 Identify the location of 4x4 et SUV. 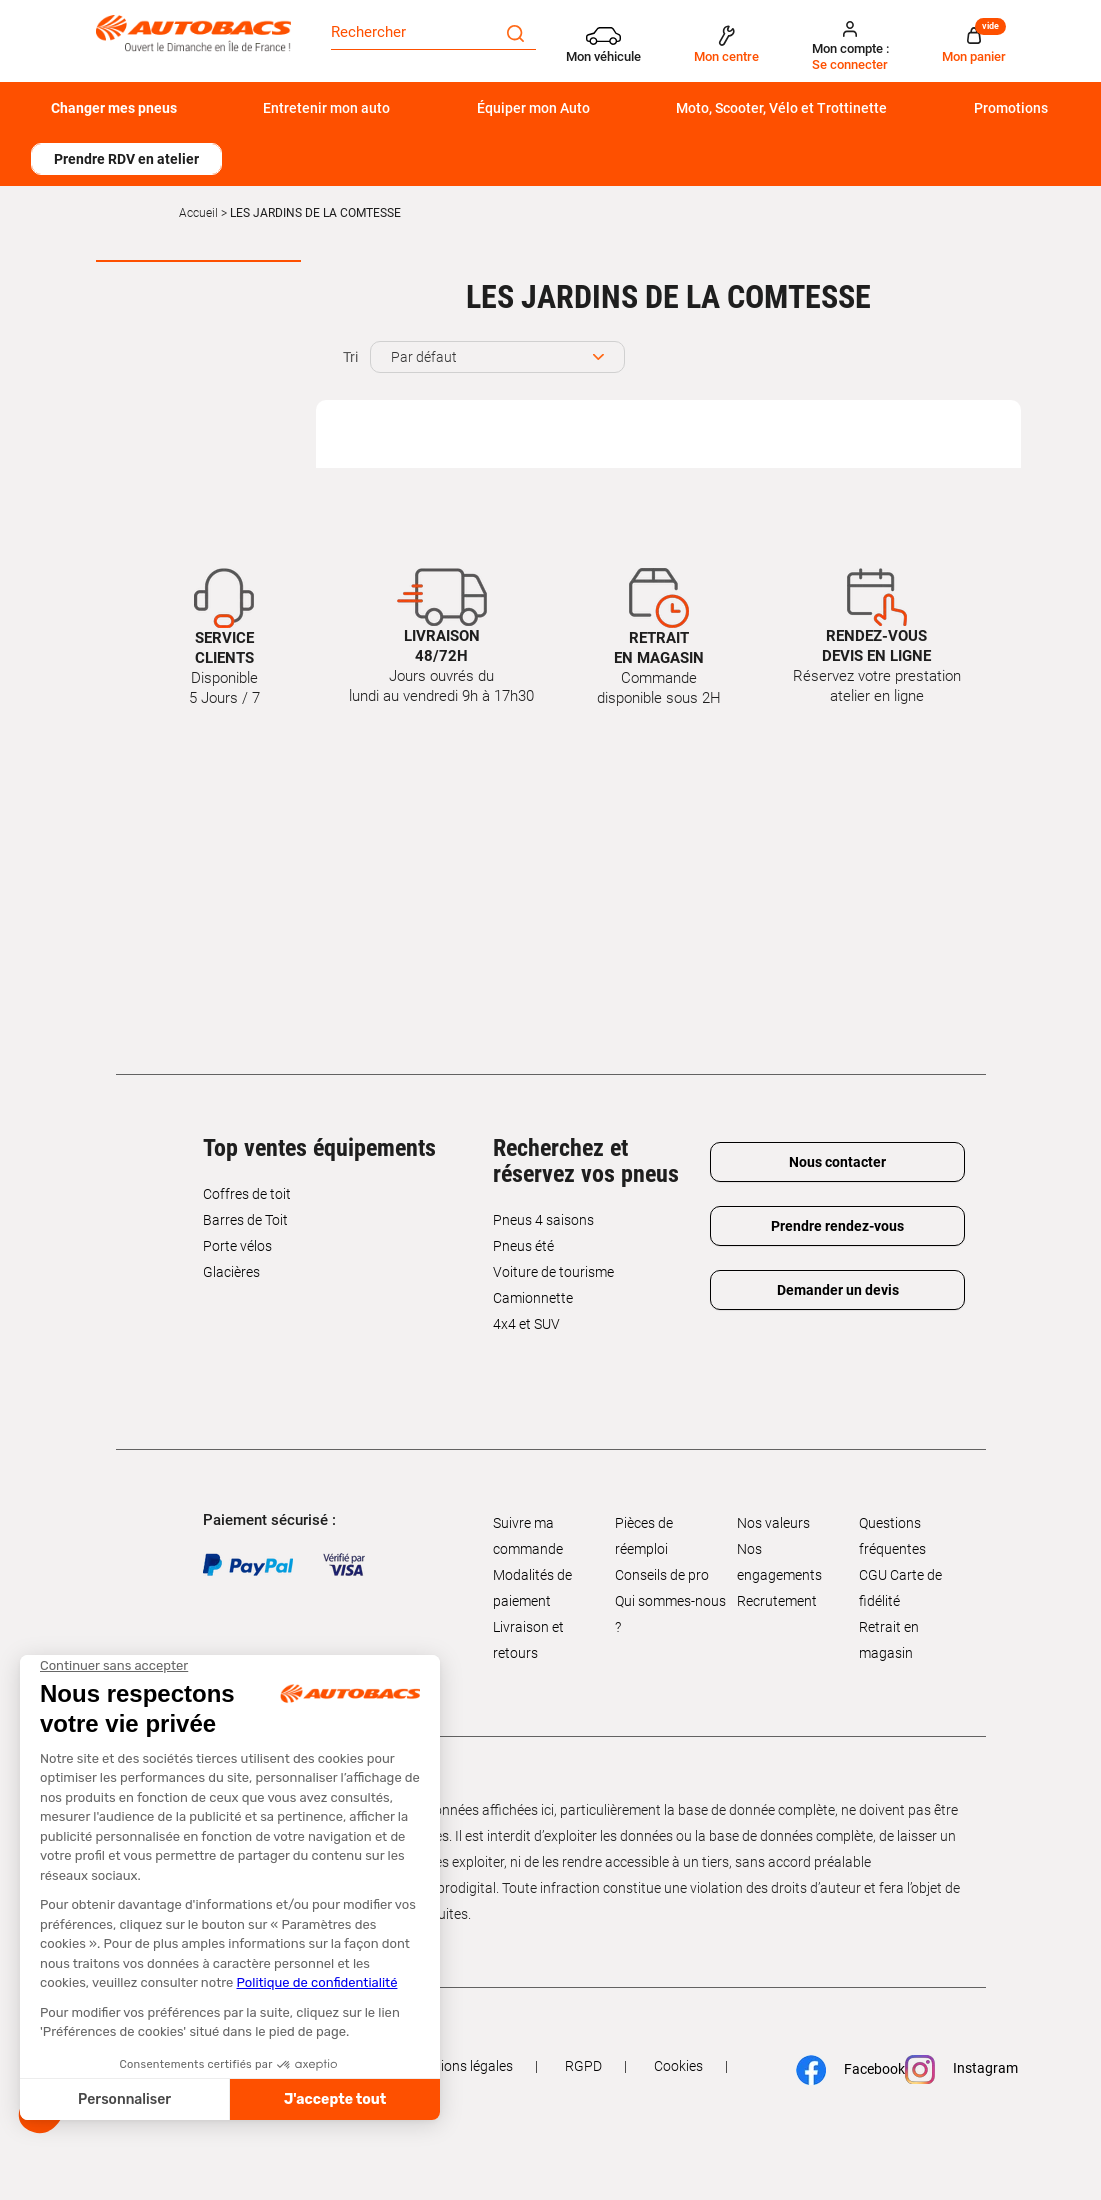
(526, 1324).